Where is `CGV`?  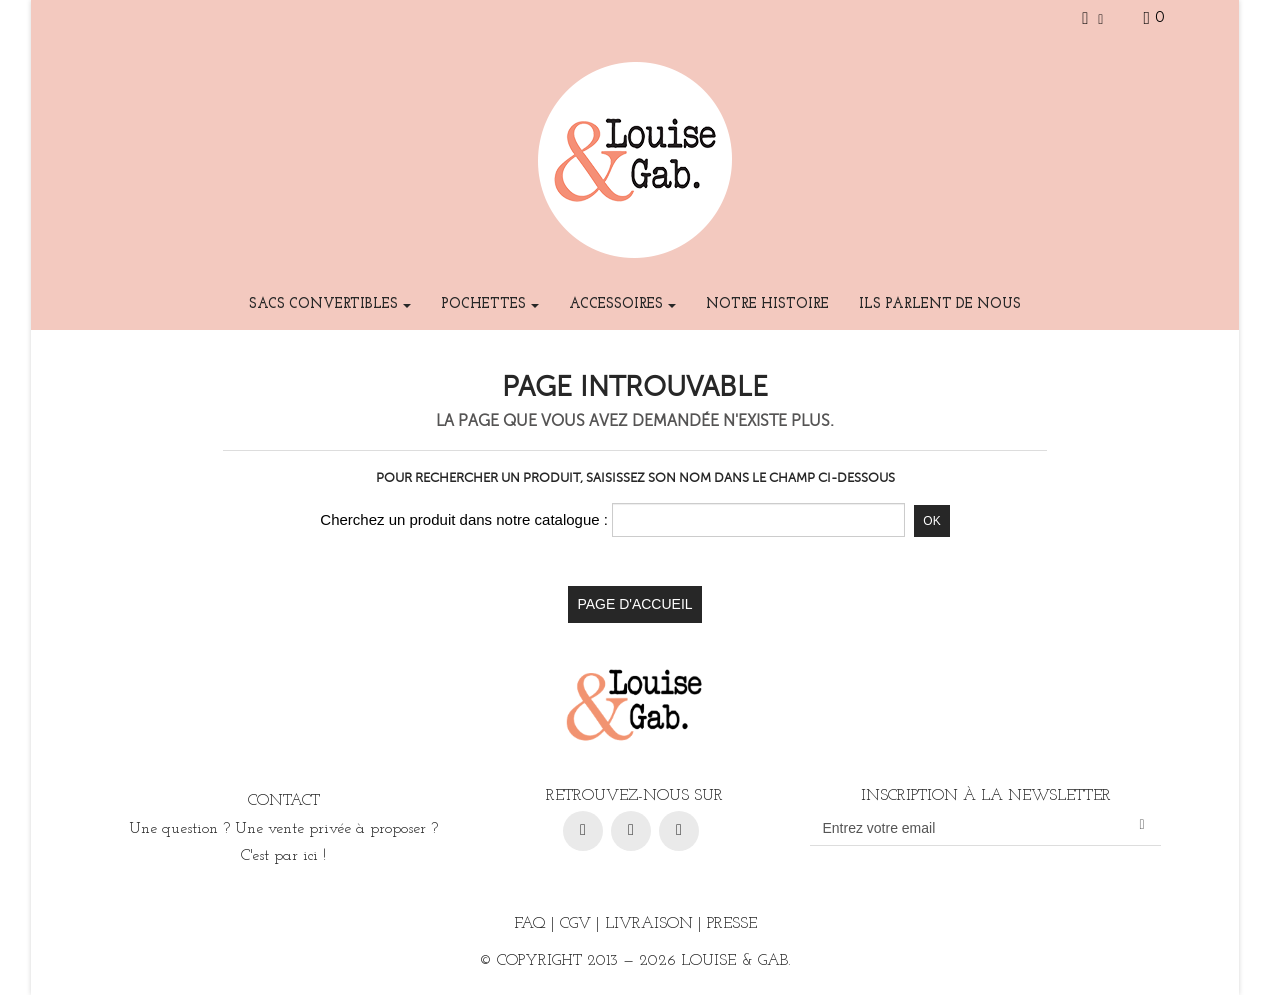
CGV is located at coordinates (575, 924).